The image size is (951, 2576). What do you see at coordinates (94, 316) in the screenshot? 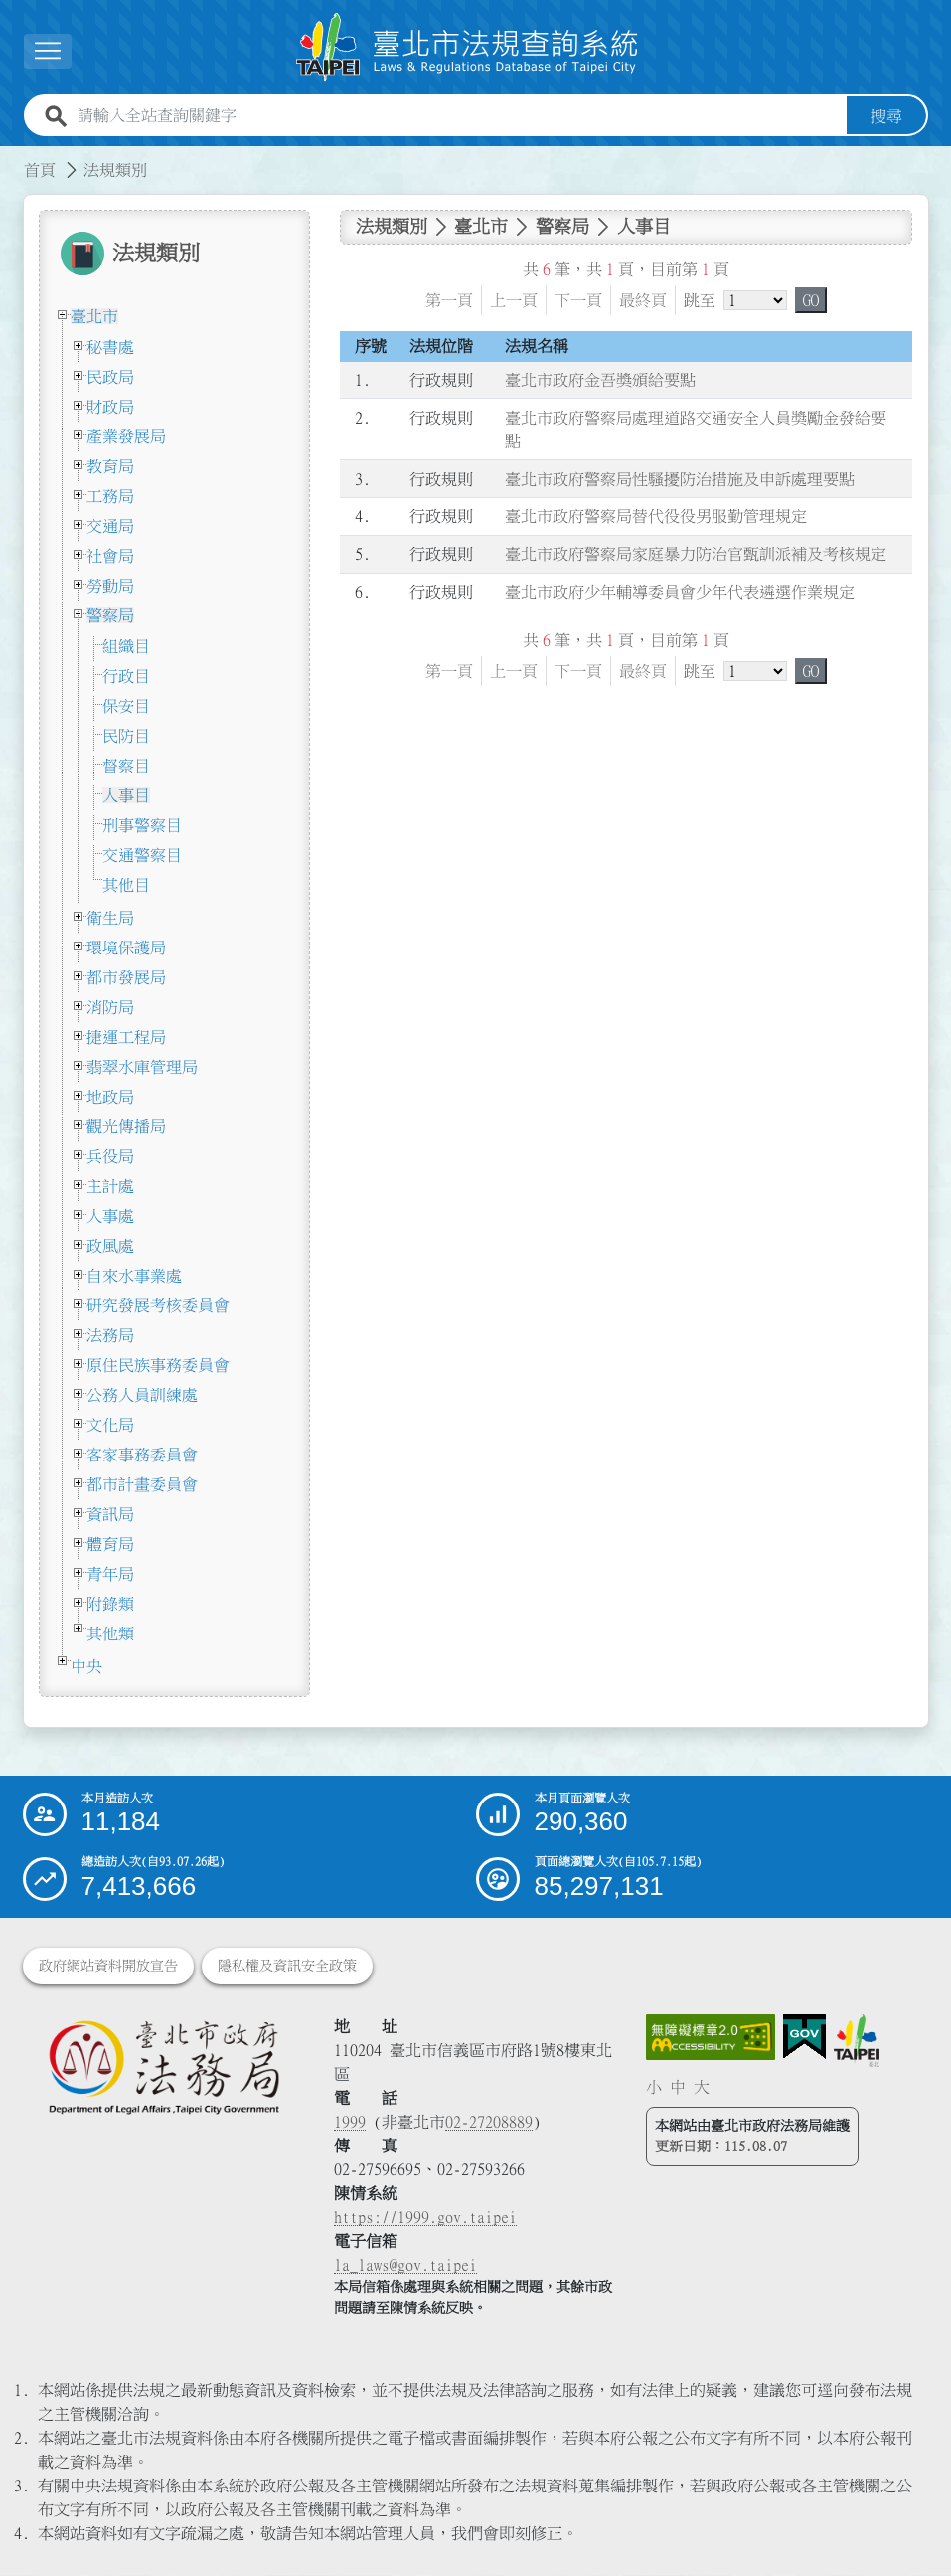
I see `臺北市` at bounding box center [94, 316].